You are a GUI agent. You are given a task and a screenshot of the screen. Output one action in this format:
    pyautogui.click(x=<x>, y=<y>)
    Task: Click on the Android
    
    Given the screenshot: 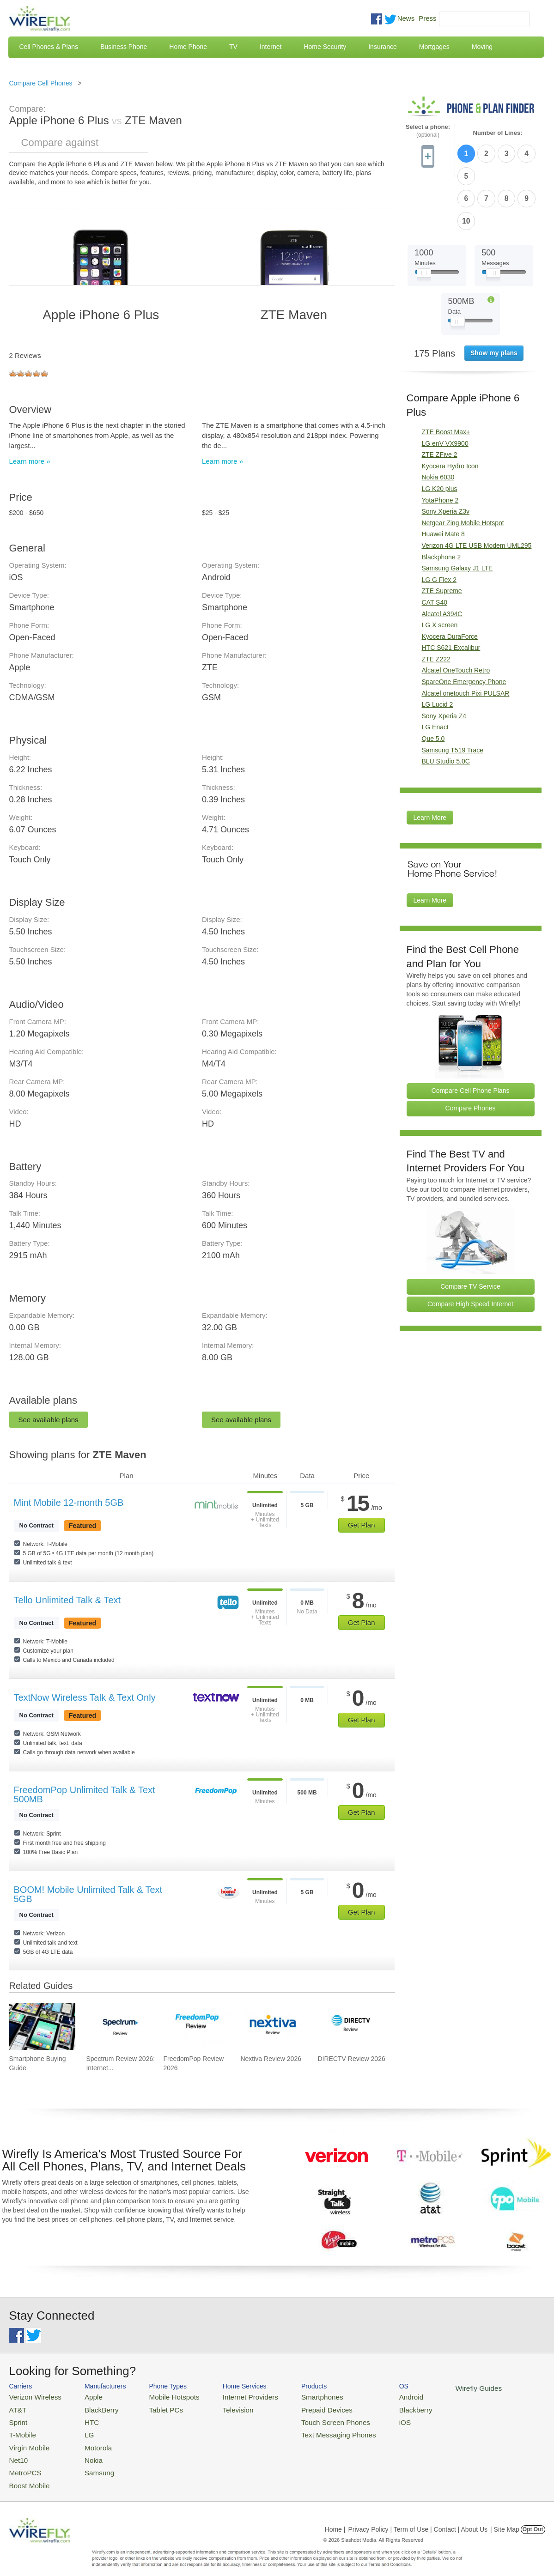 What is the action you would take?
    pyautogui.click(x=375, y=2396)
    